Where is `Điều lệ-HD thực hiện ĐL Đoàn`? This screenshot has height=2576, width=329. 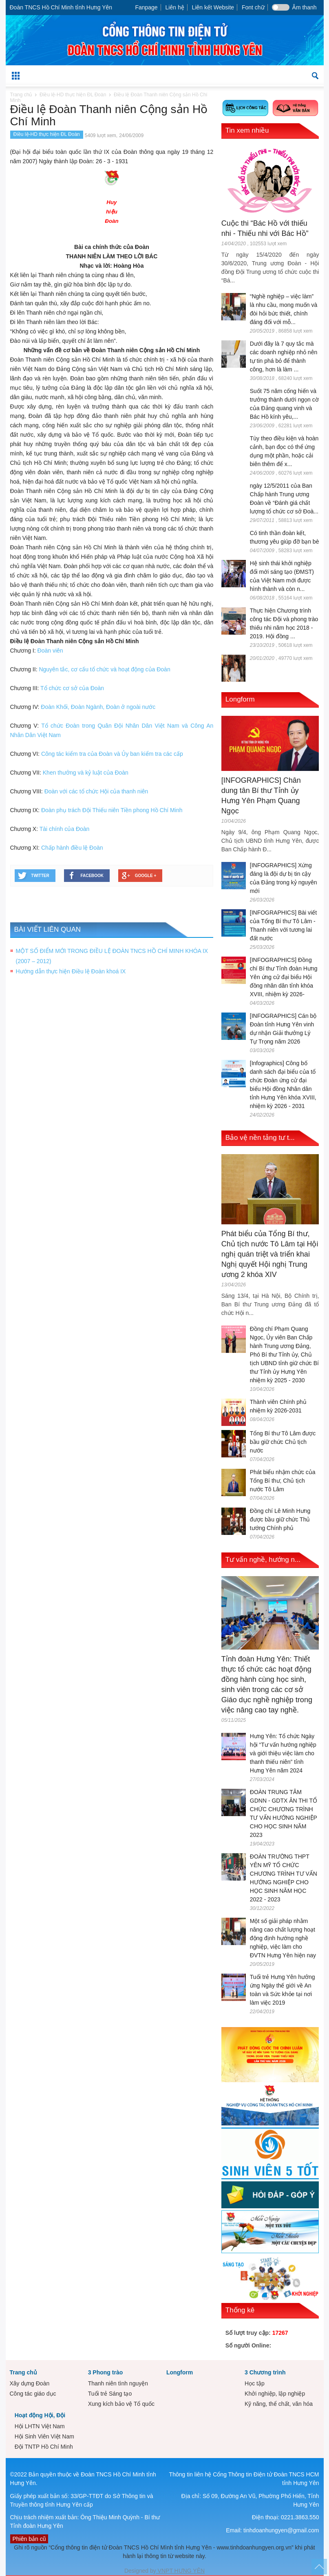 Điều lệ-HD thực hiện ĐL Đoàn is located at coordinates (46, 134).